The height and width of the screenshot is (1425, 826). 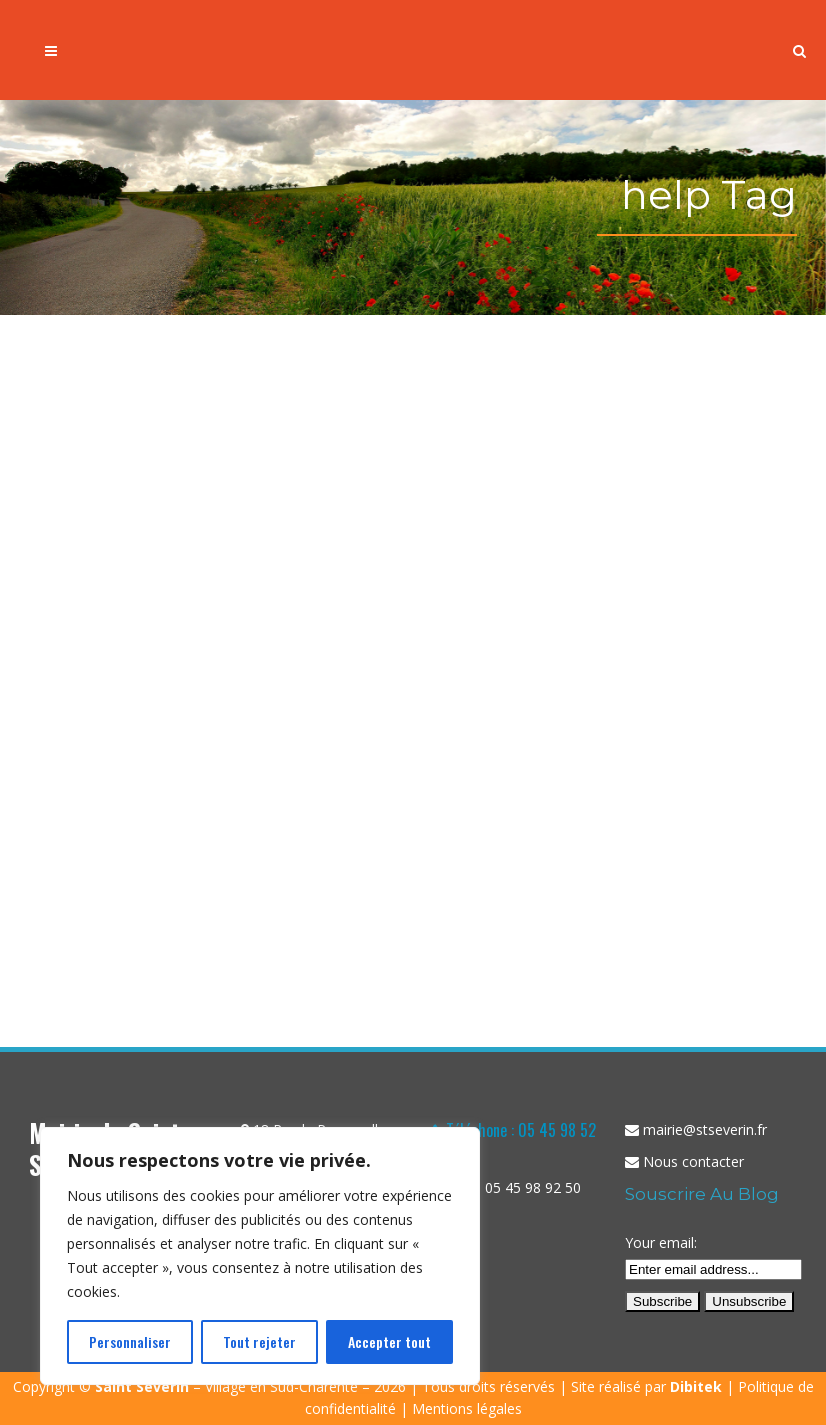 What do you see at coordinates (259, 1341) in the screenshot?
I see `Tout rejeter` at bounding box center [259, 1341].